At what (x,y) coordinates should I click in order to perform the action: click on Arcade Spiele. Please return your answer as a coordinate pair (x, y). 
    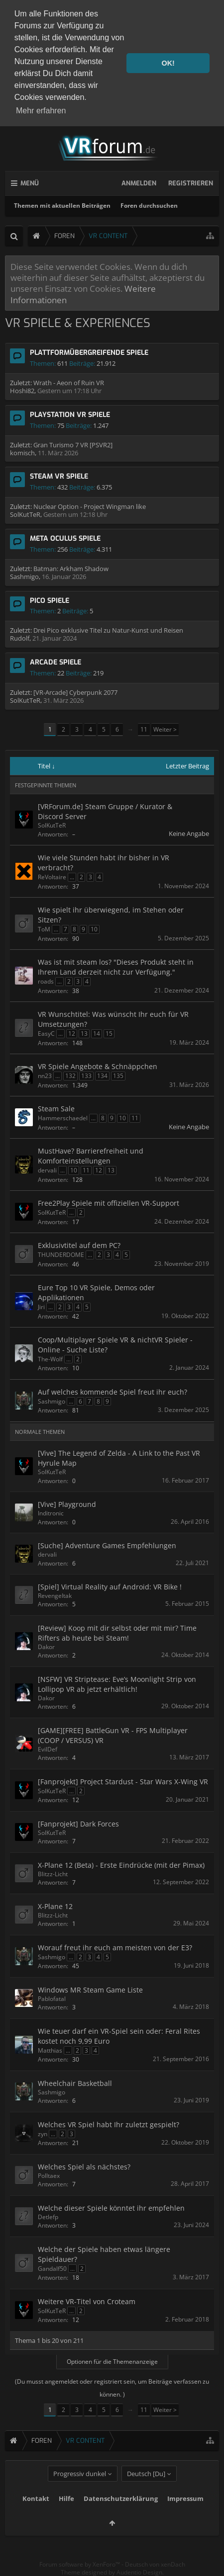
    Looking at the image, I should click on (55, 662).